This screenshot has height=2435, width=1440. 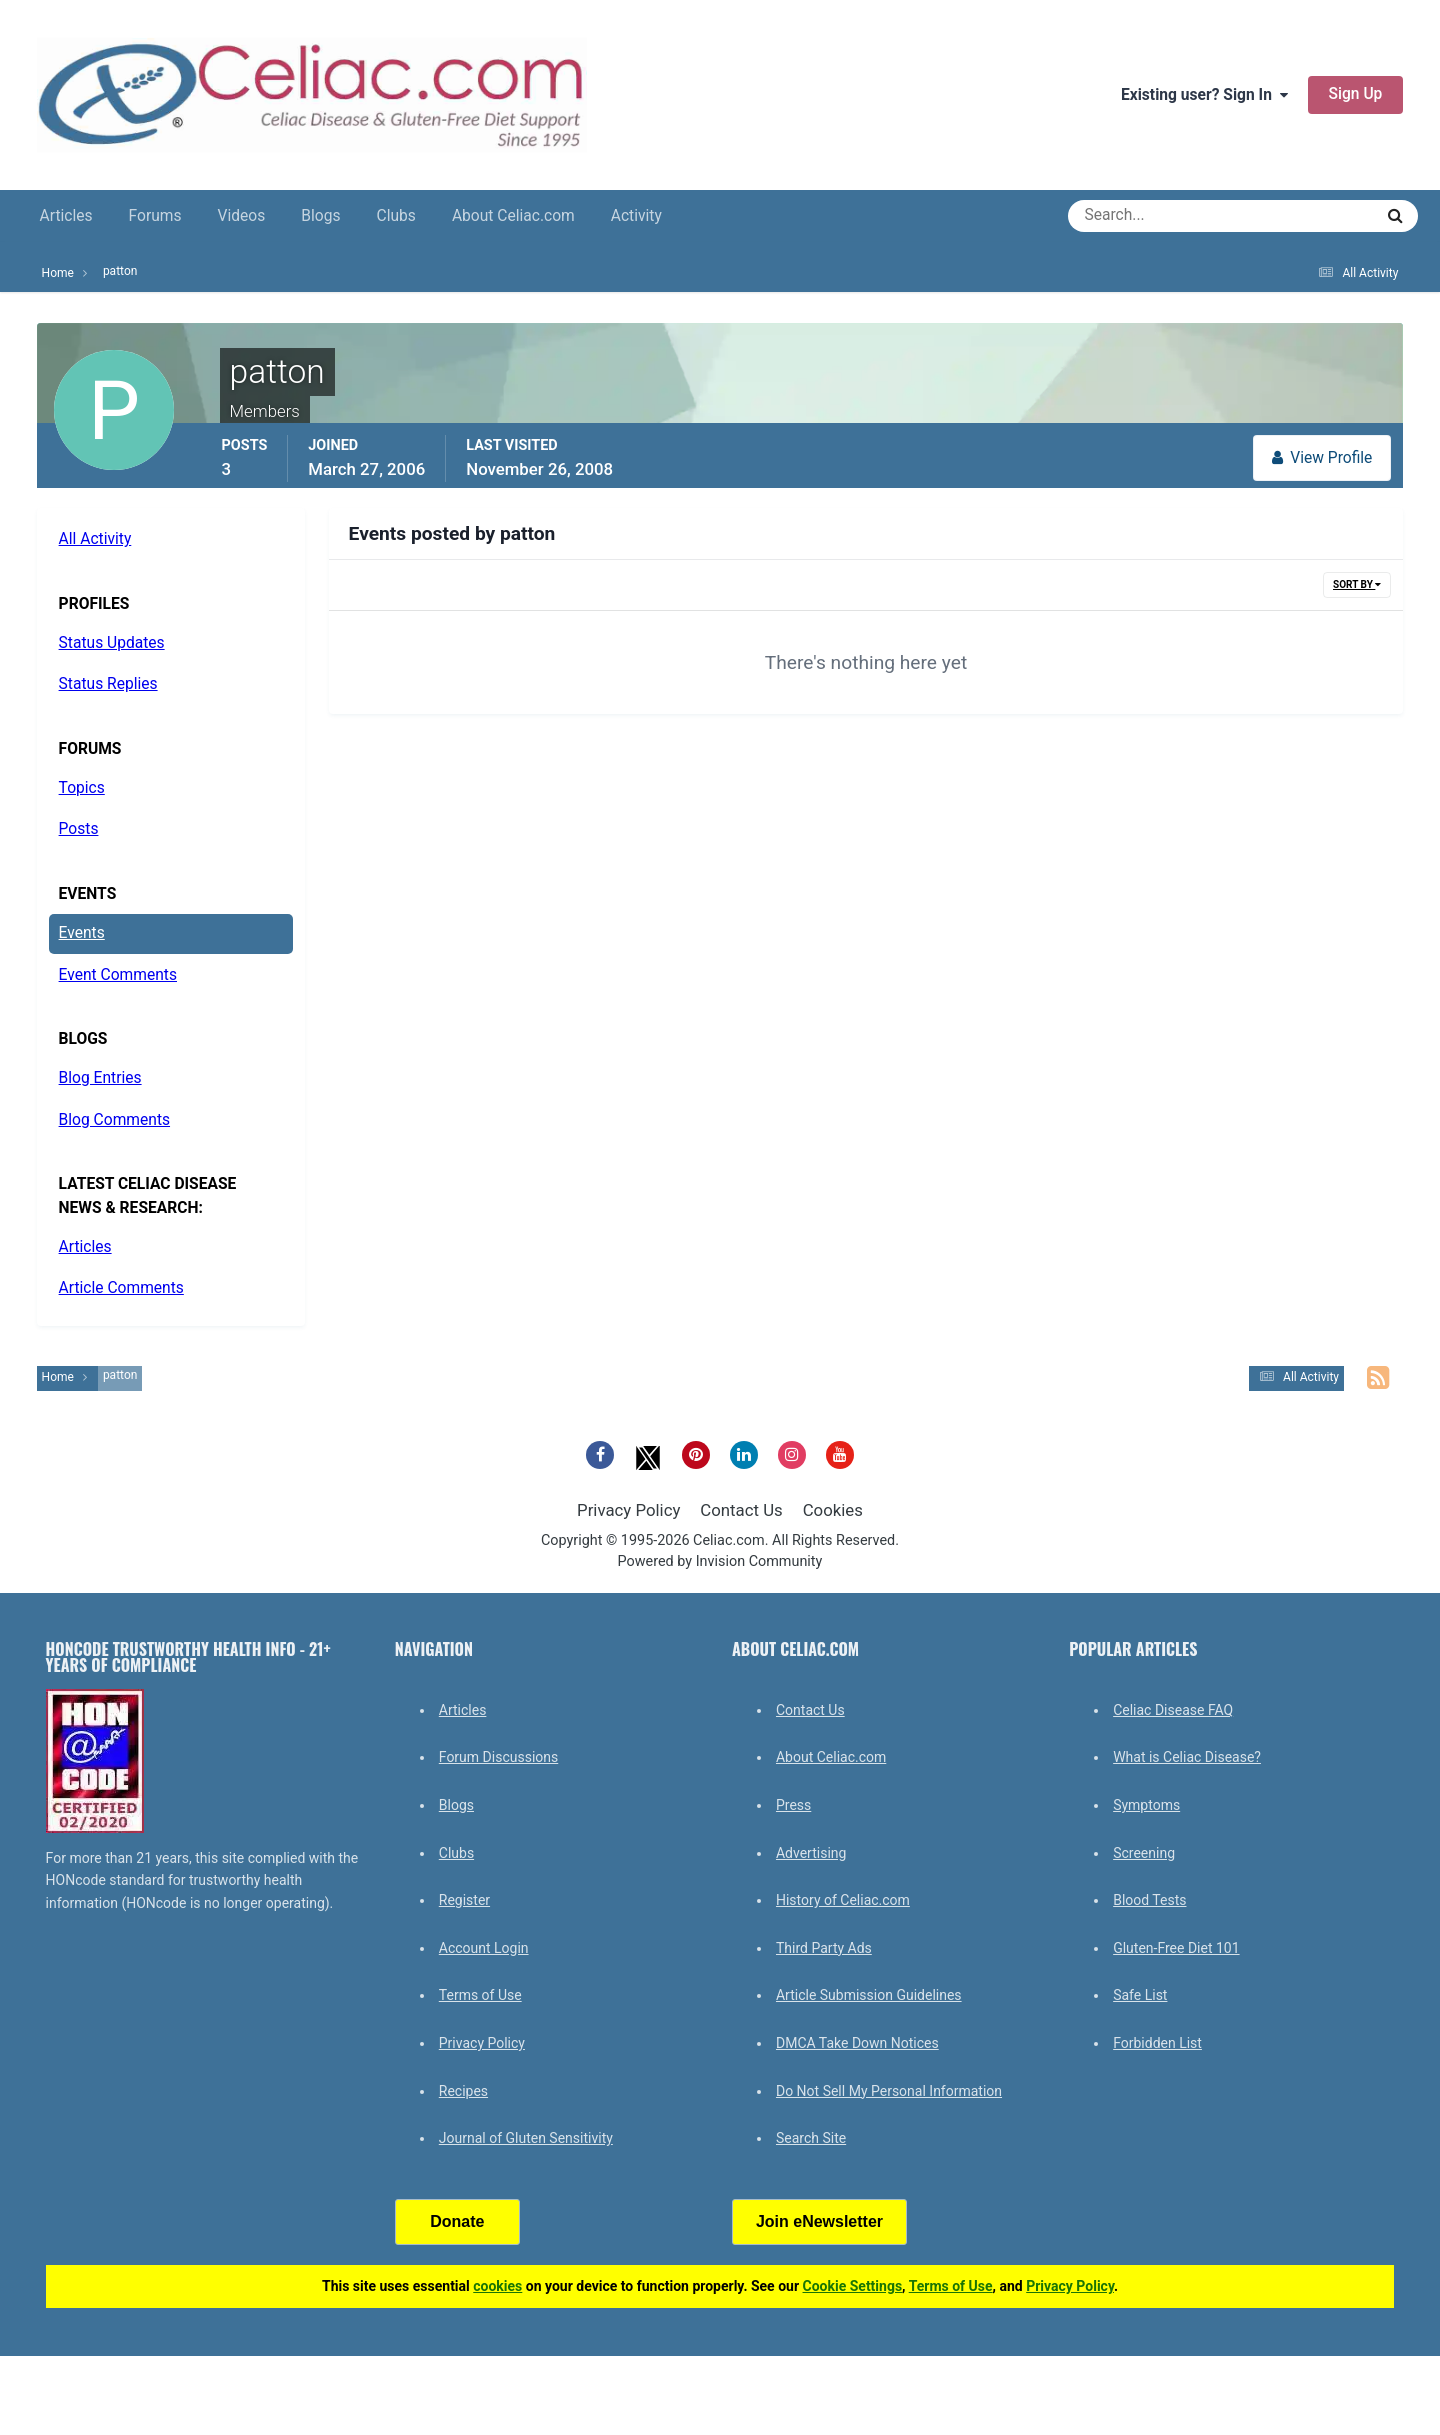 What do you see at coordinates (513, 216) in the screenshot?
I see `About Celiac.com` at bounding box center [513, 216].